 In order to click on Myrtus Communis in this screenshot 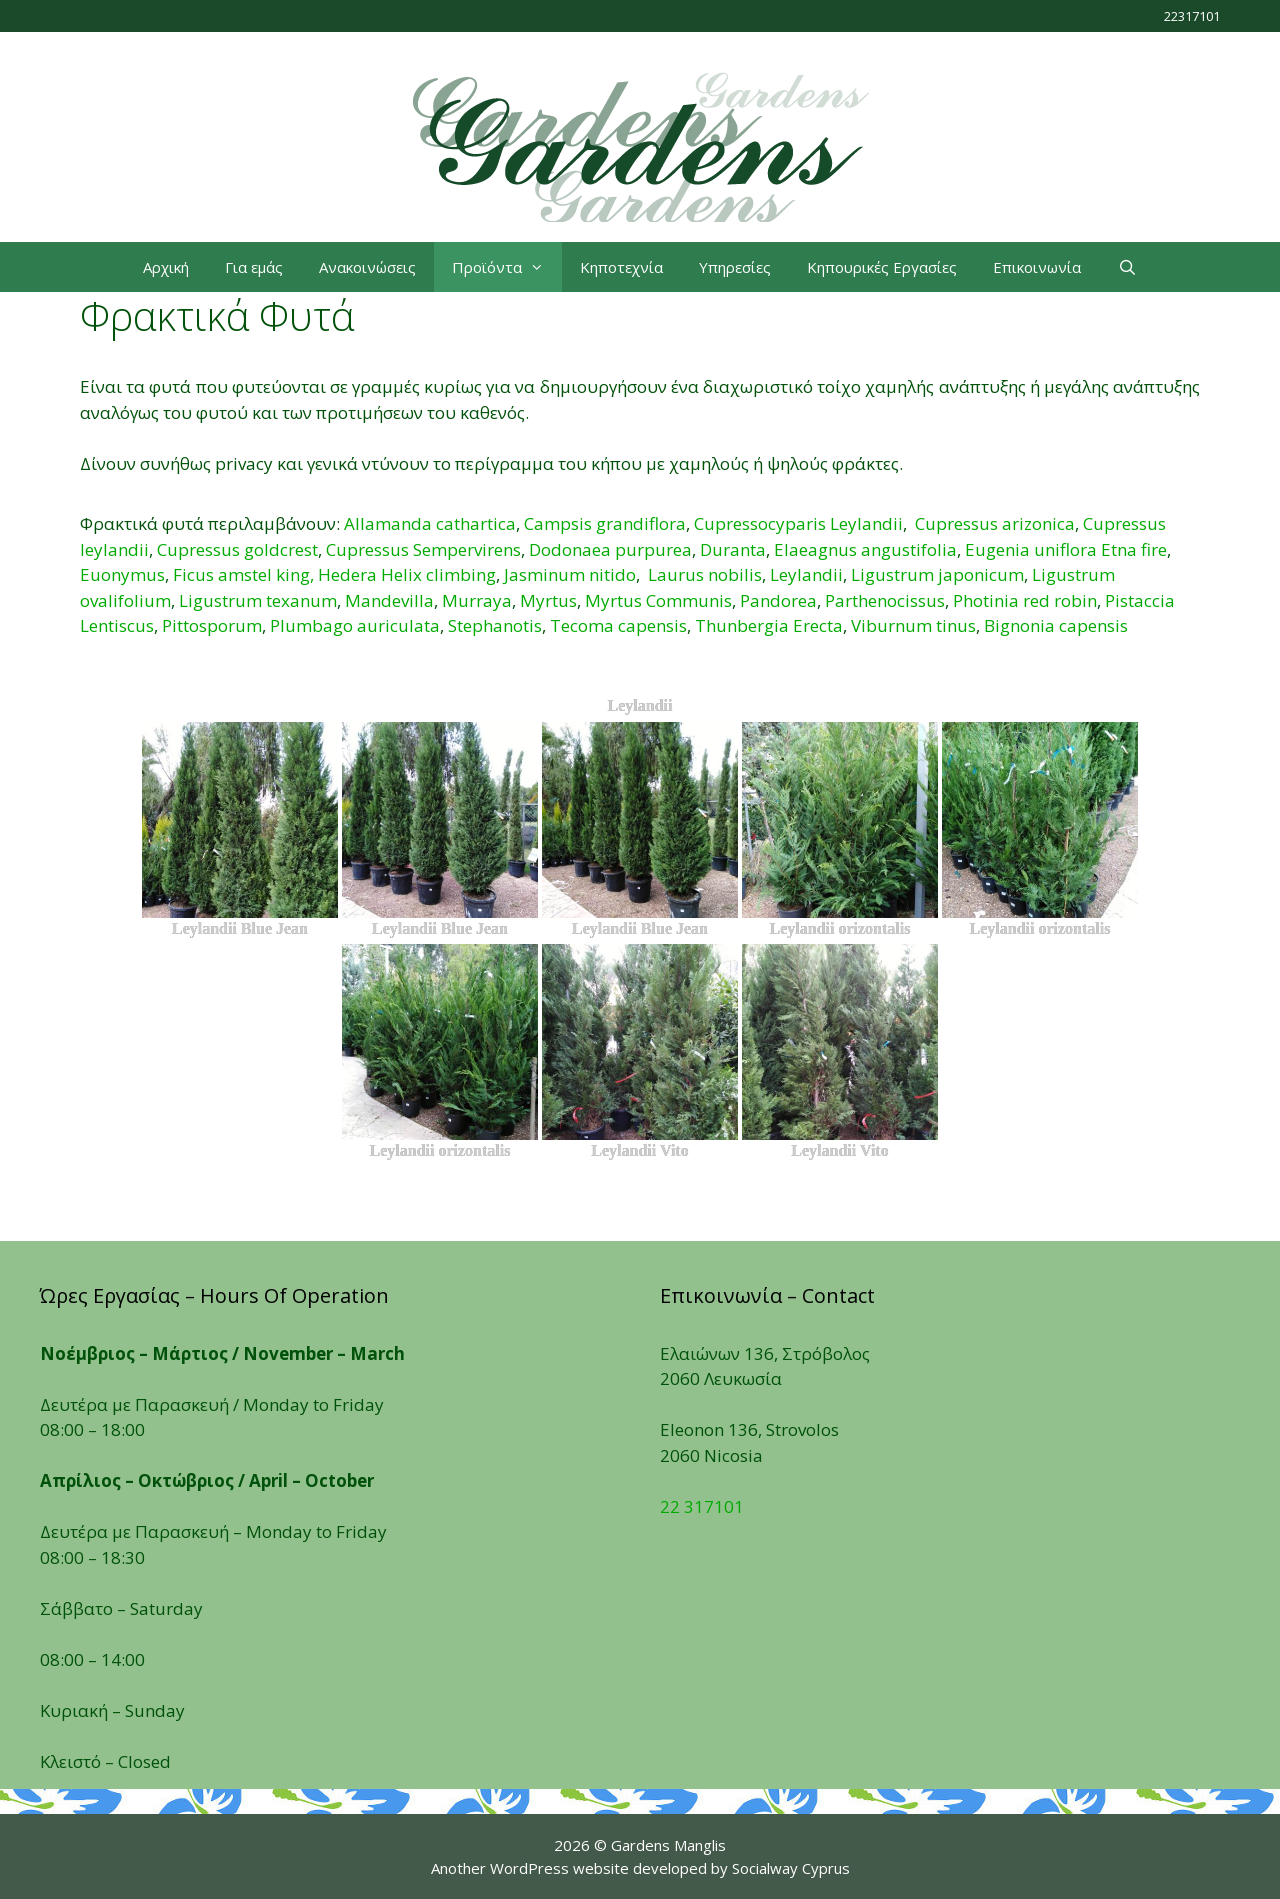, I will do `click(658, 600)`.